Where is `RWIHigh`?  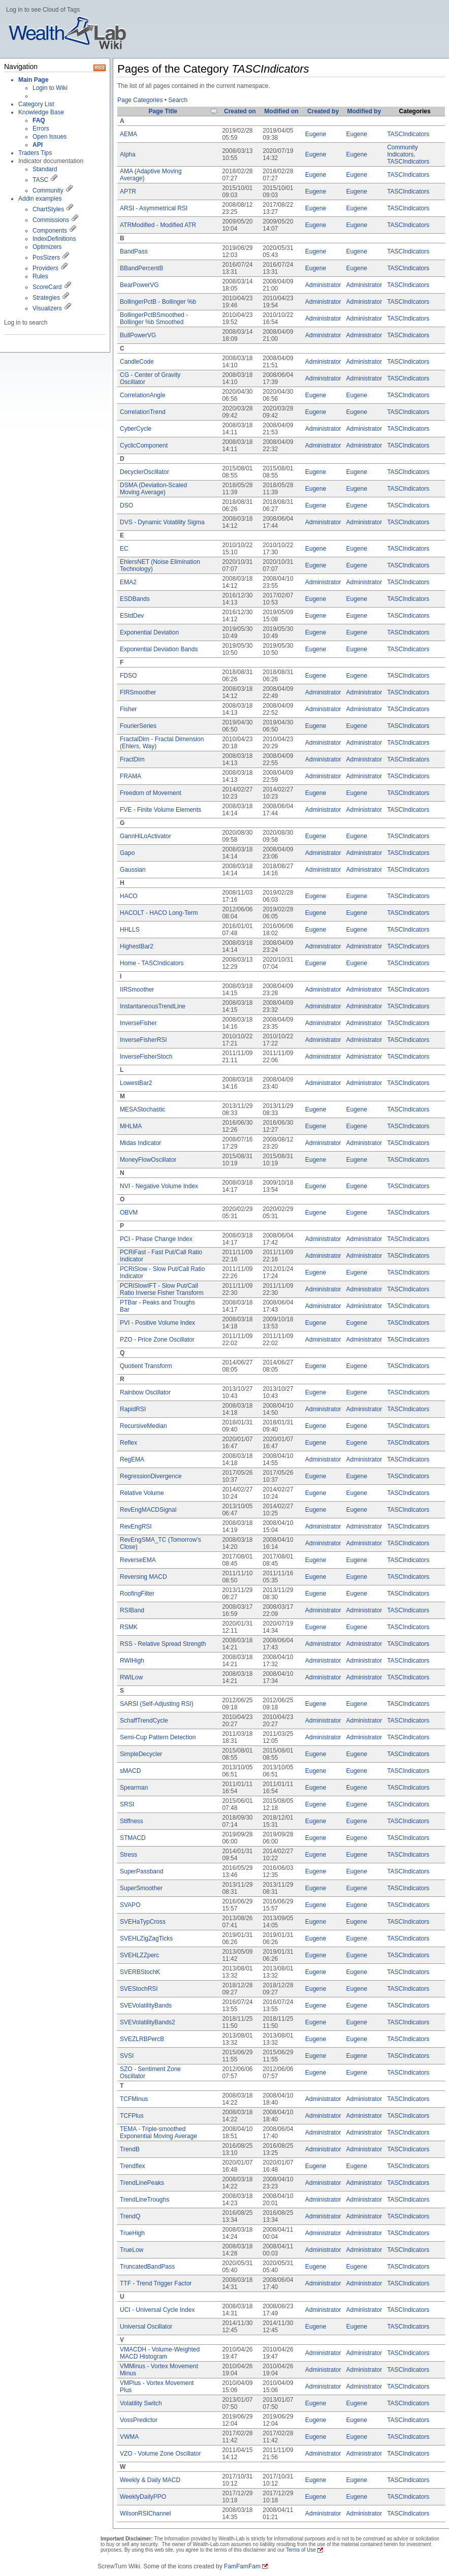 RWIHigh is located at coordinates (132, 1660).